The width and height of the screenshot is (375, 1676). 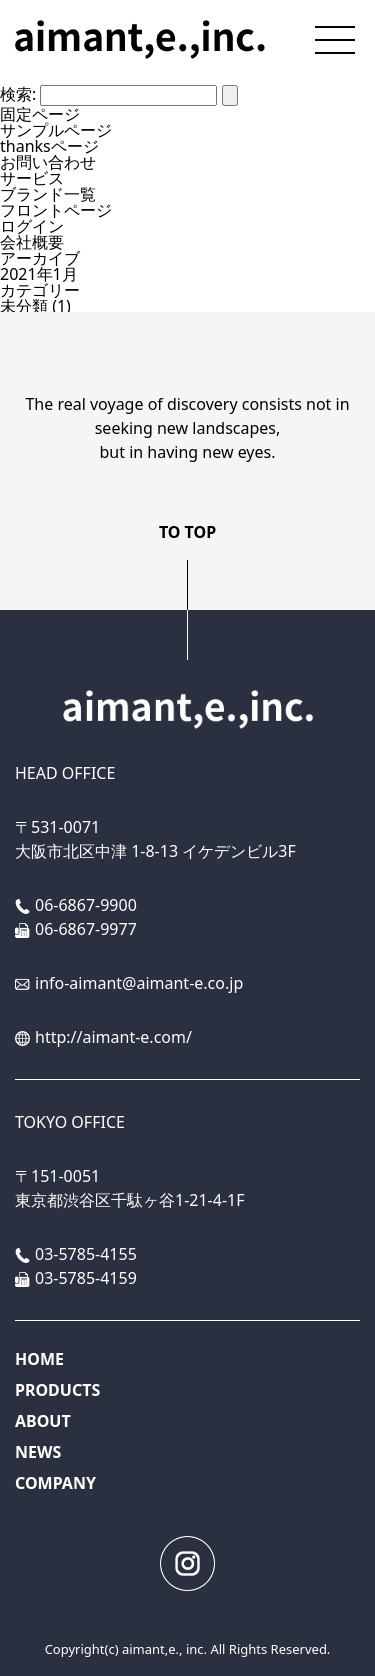 I want to click on ログイン, so click(x=32, y=226).